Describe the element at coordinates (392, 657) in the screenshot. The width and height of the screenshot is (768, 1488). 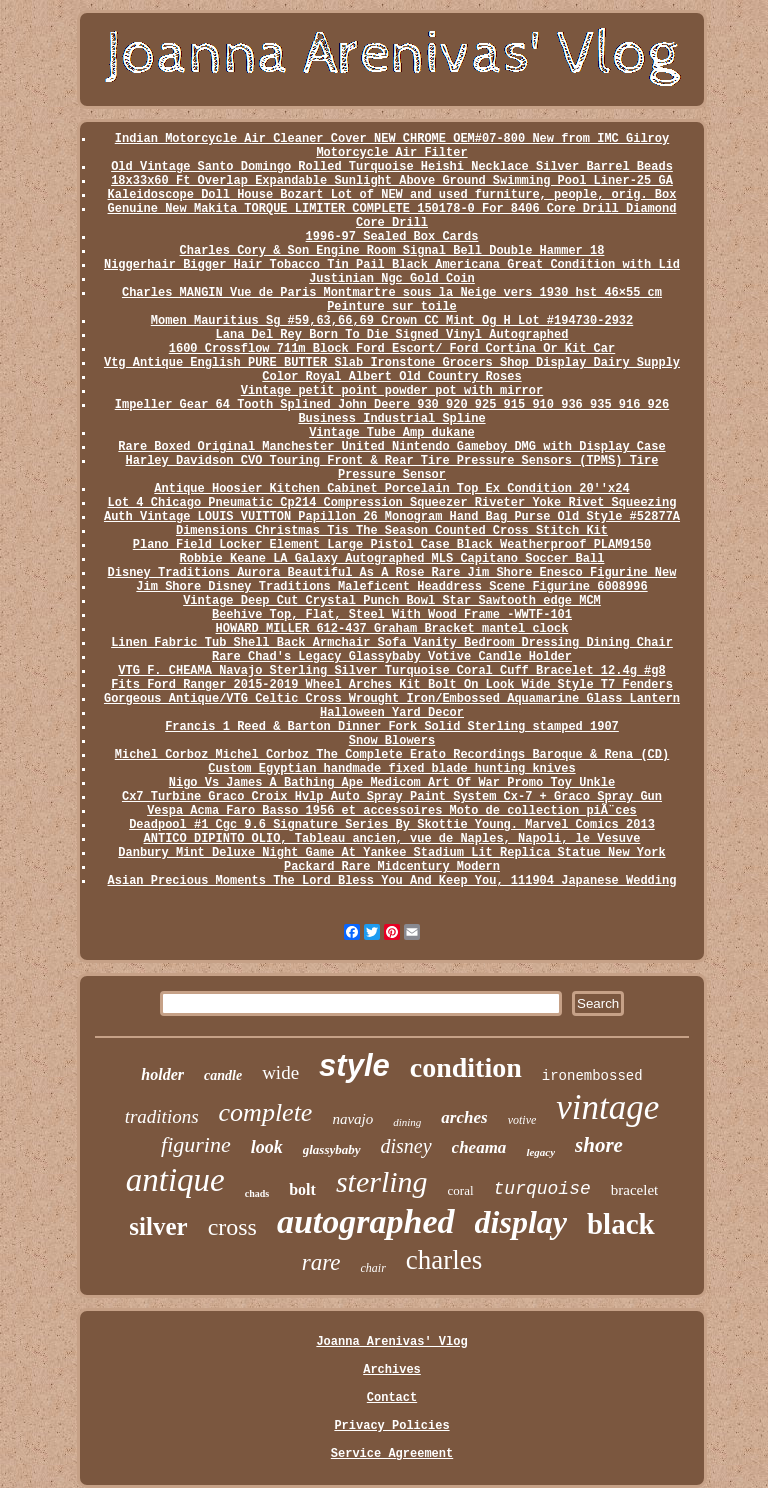
I see `Rare Chad's Legacy Glassybaby Votive Candle Holder` at that location.